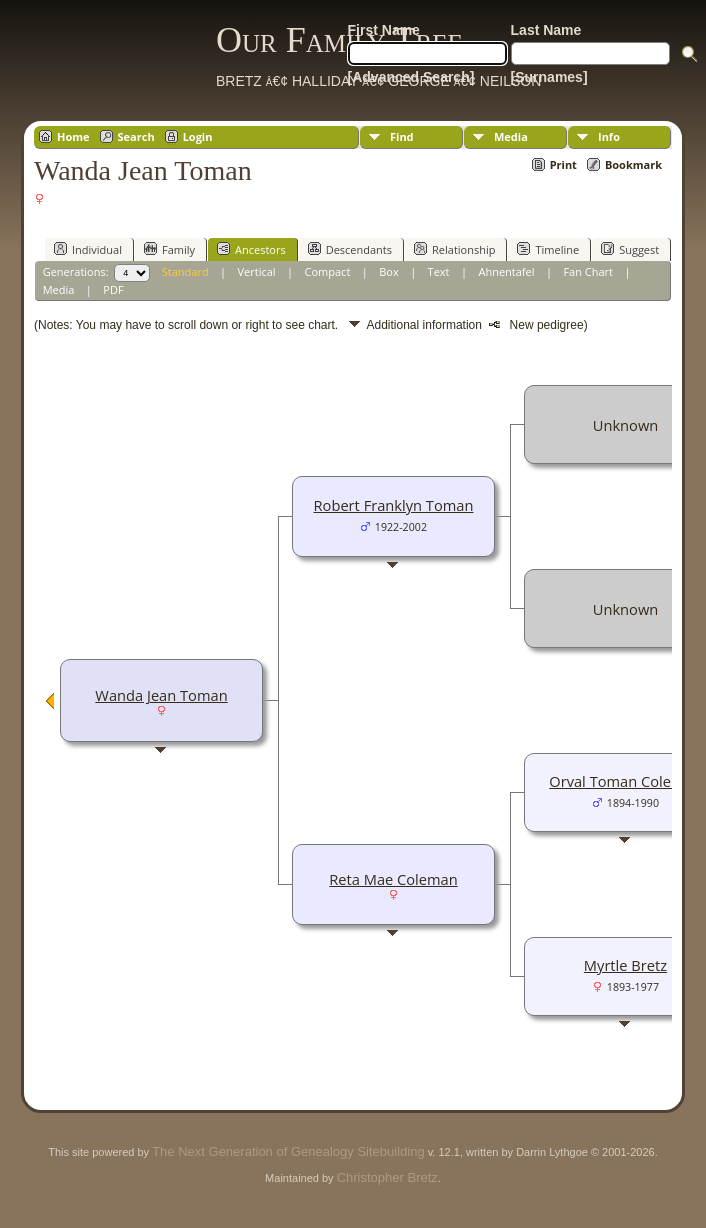 This screenshot has width=706, height=1228. I want to click on Box, so click(388, 271).